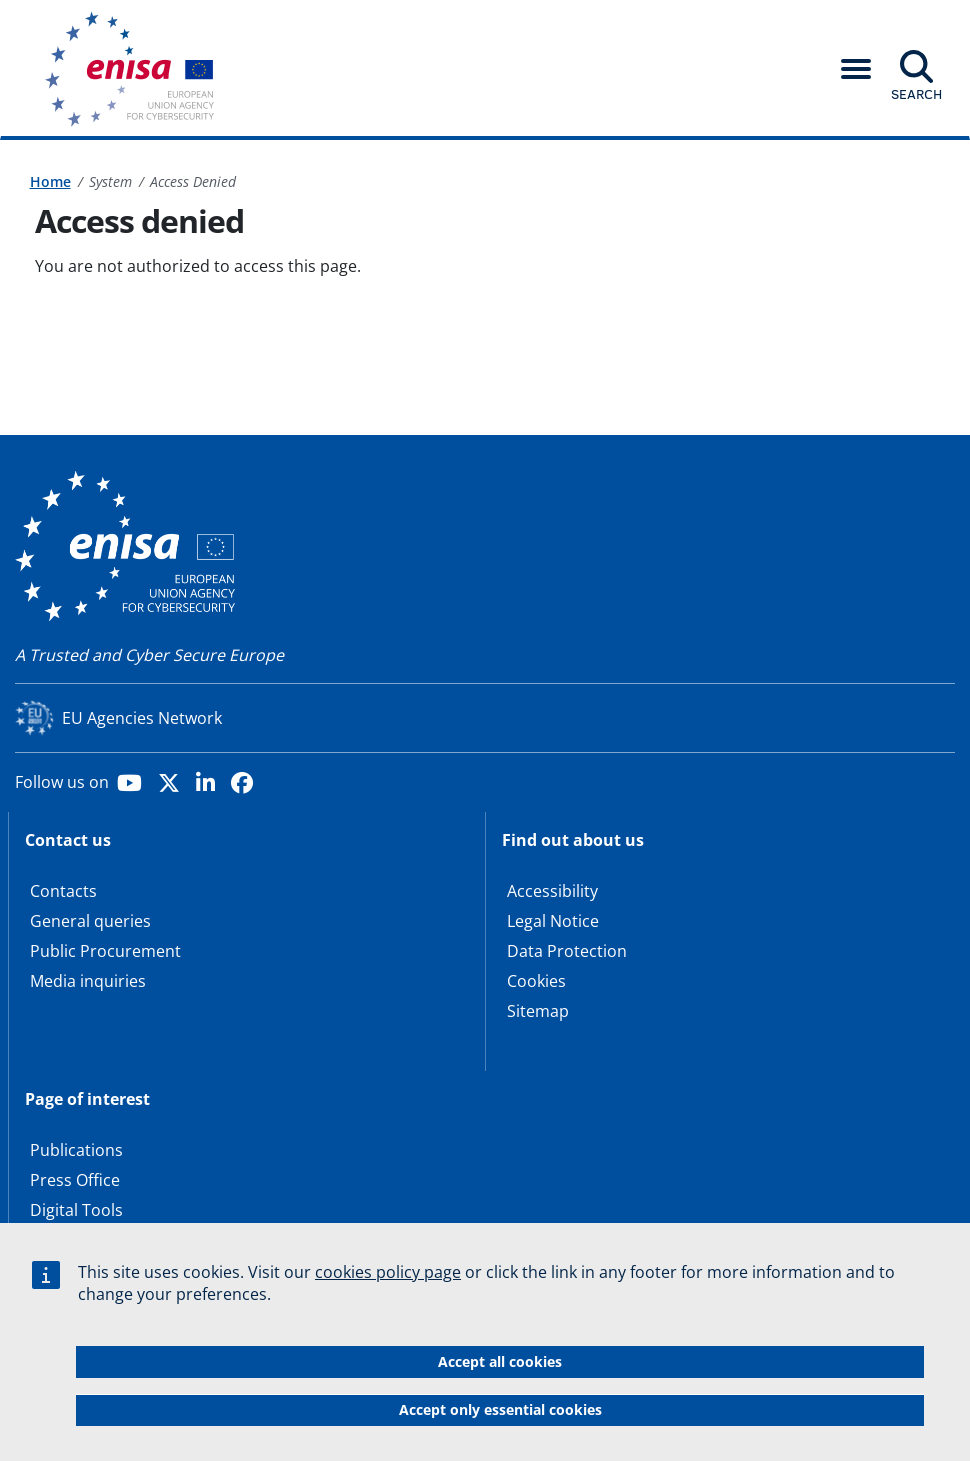  I want to click on Public Procurement, so click(105, 951).